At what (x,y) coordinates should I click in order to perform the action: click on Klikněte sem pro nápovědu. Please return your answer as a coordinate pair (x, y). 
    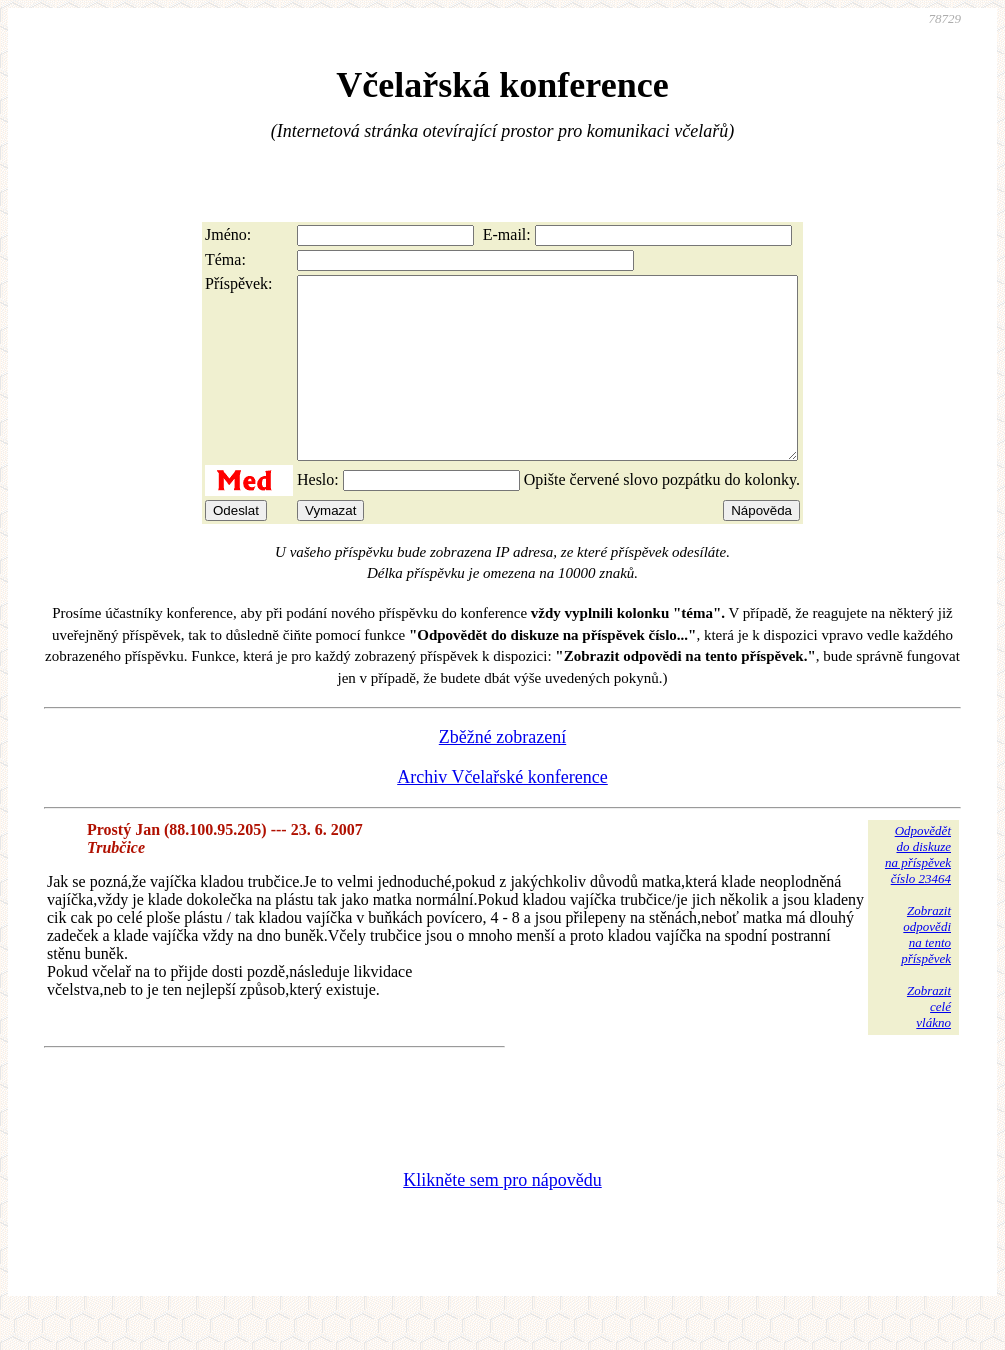
    Looking at the image, I should click on (502, 1216).